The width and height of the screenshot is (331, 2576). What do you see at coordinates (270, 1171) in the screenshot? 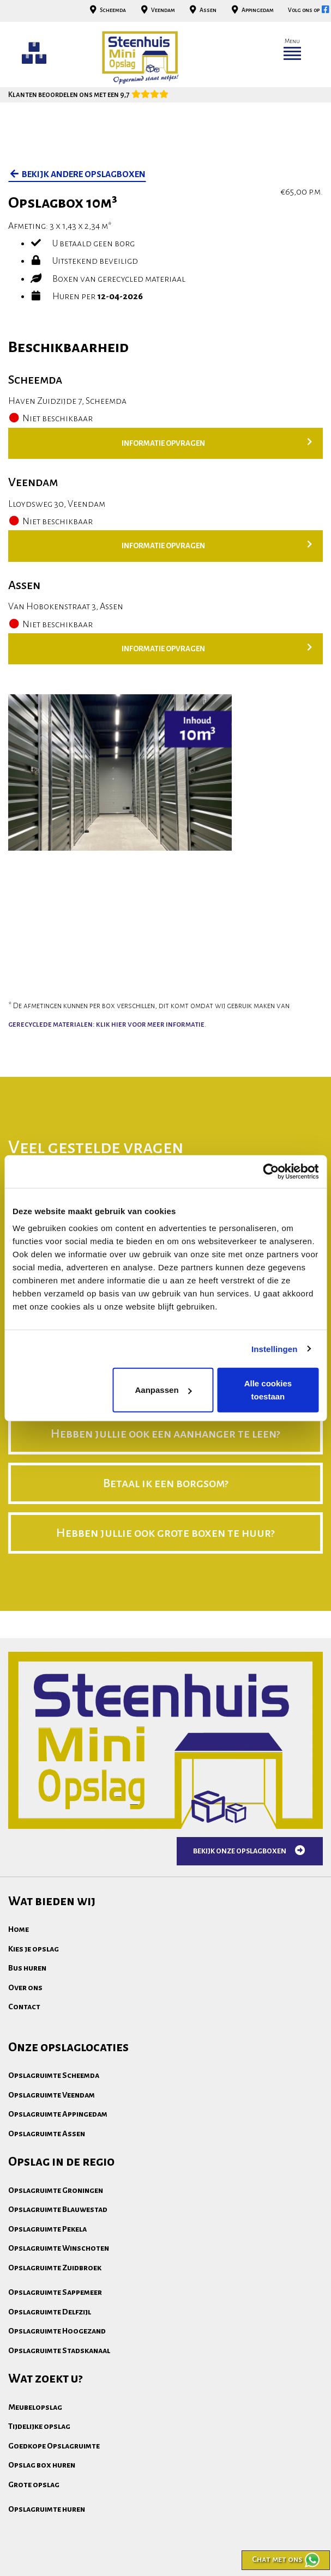
I see `[Cookiebot by Usercentrics - opens in a new window]` at bounding box center [270, 1171].